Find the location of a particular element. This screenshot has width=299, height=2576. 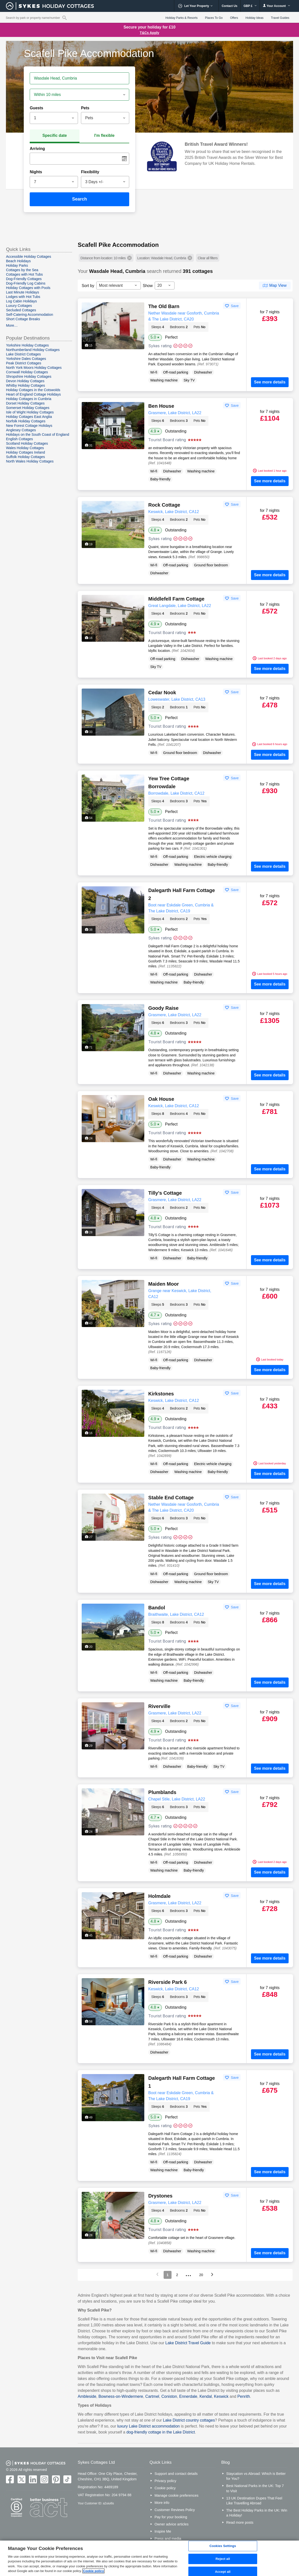

Arriving is located at coordinates (37, 148).